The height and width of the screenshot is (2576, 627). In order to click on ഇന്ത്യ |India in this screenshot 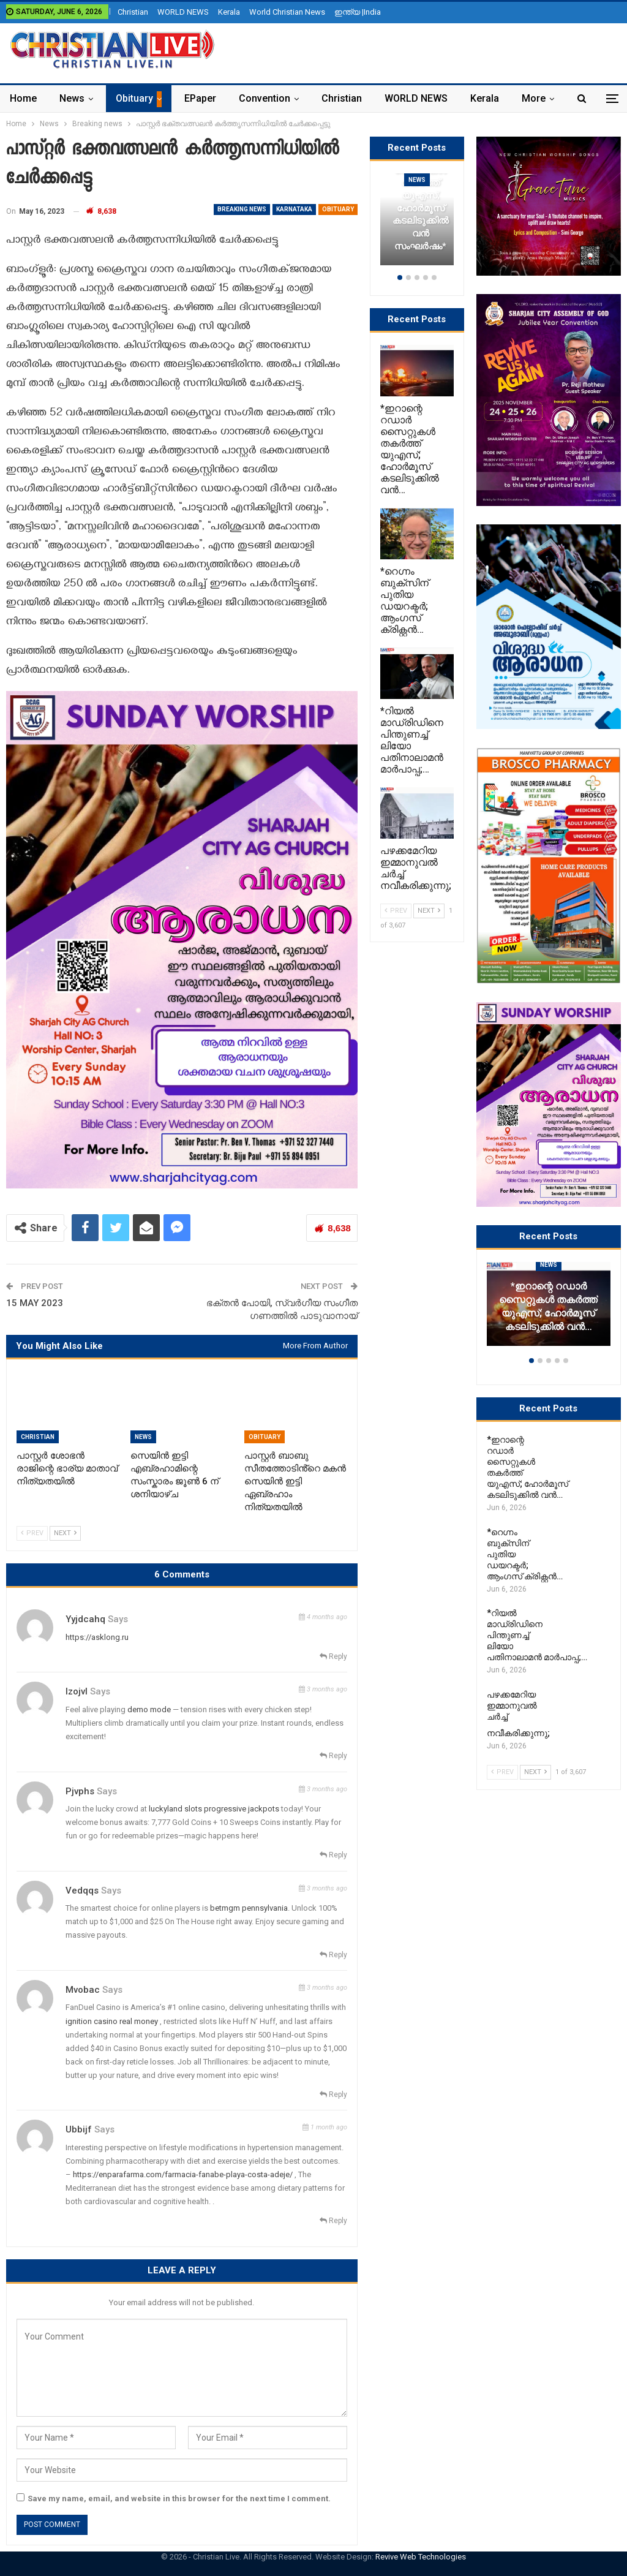, I will do `click(357, 12)`.